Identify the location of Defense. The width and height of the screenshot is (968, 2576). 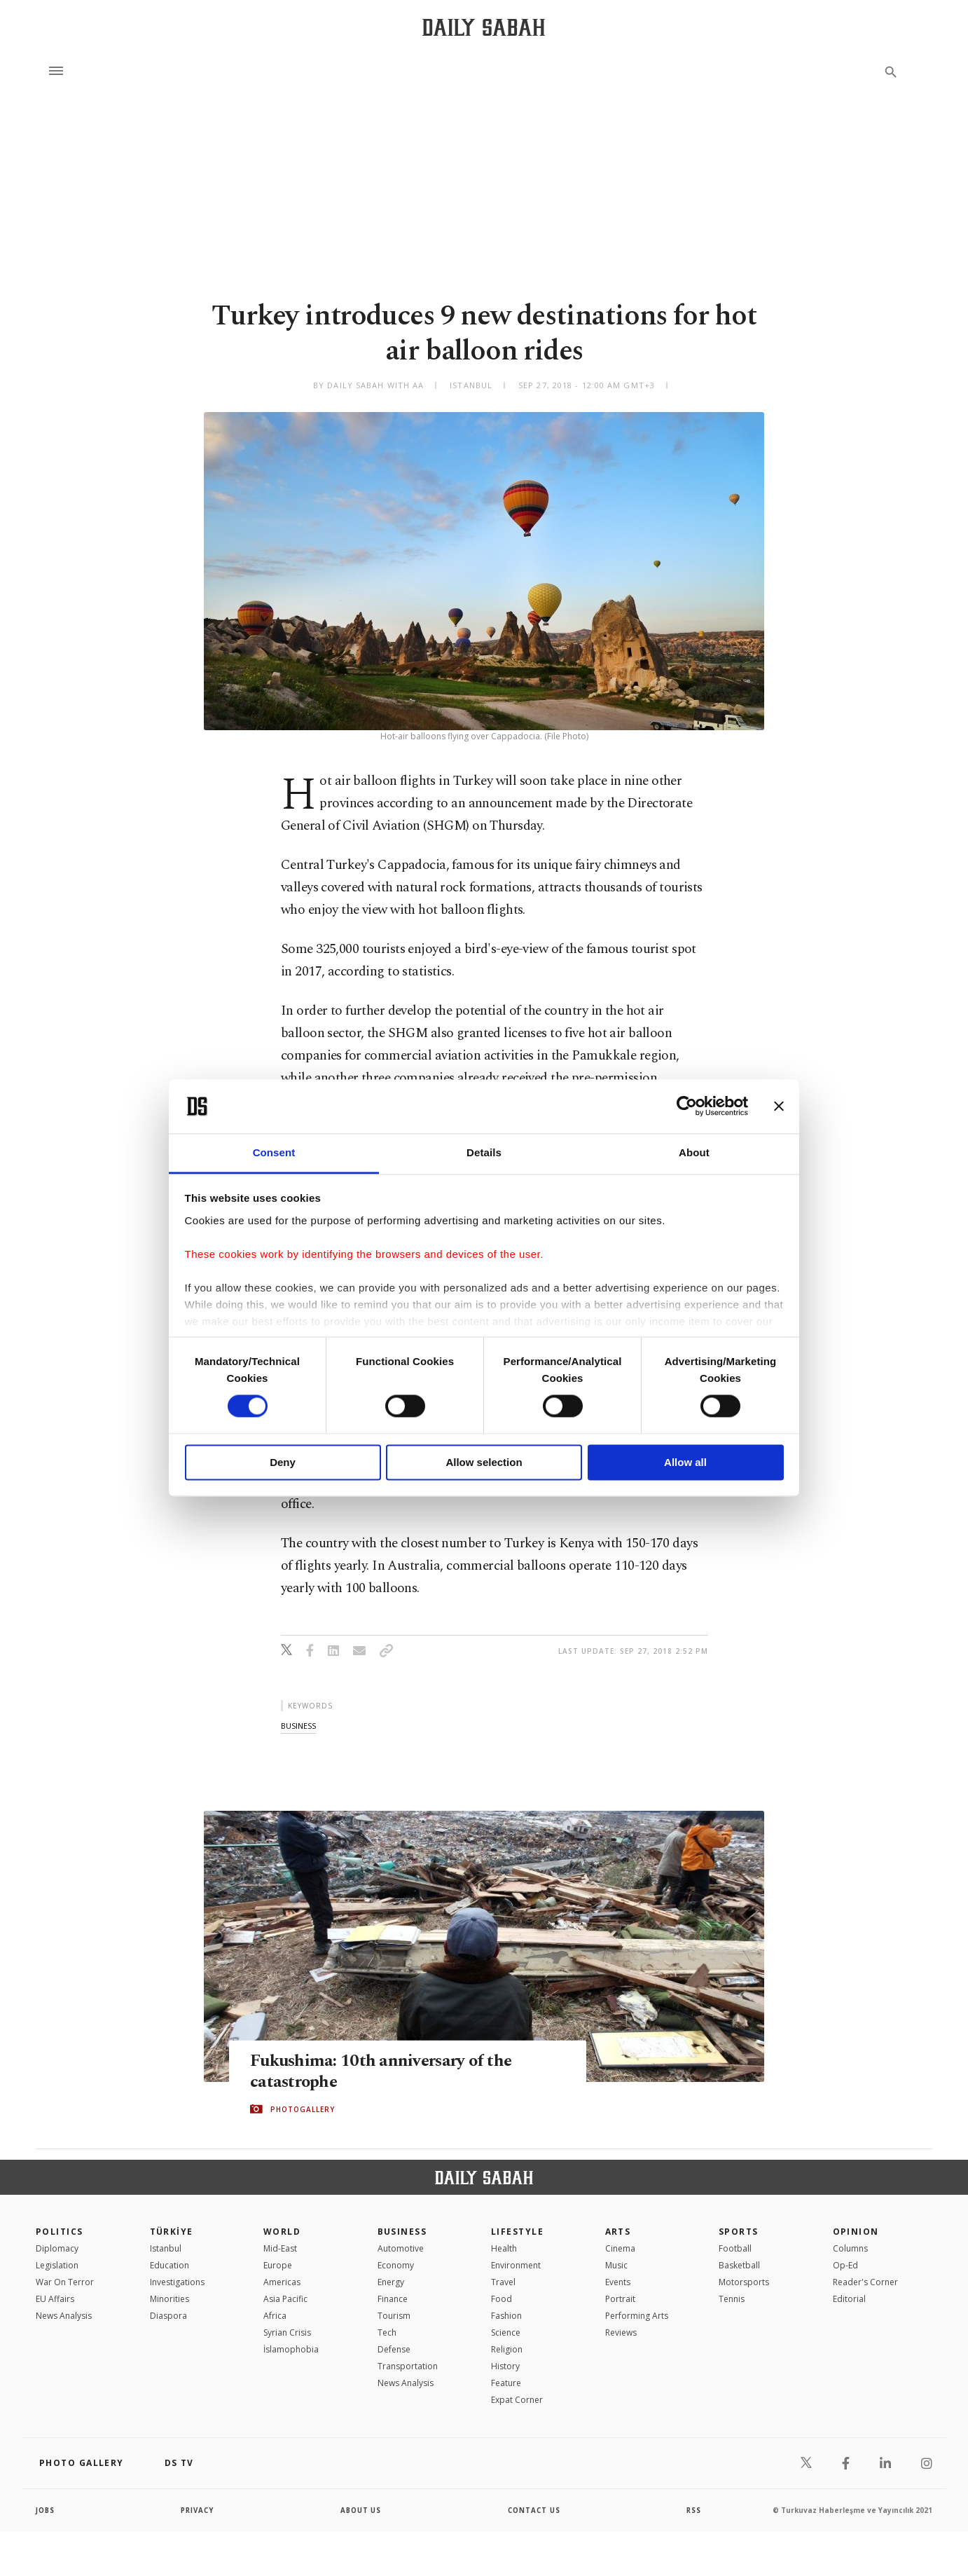
(394, 2349).